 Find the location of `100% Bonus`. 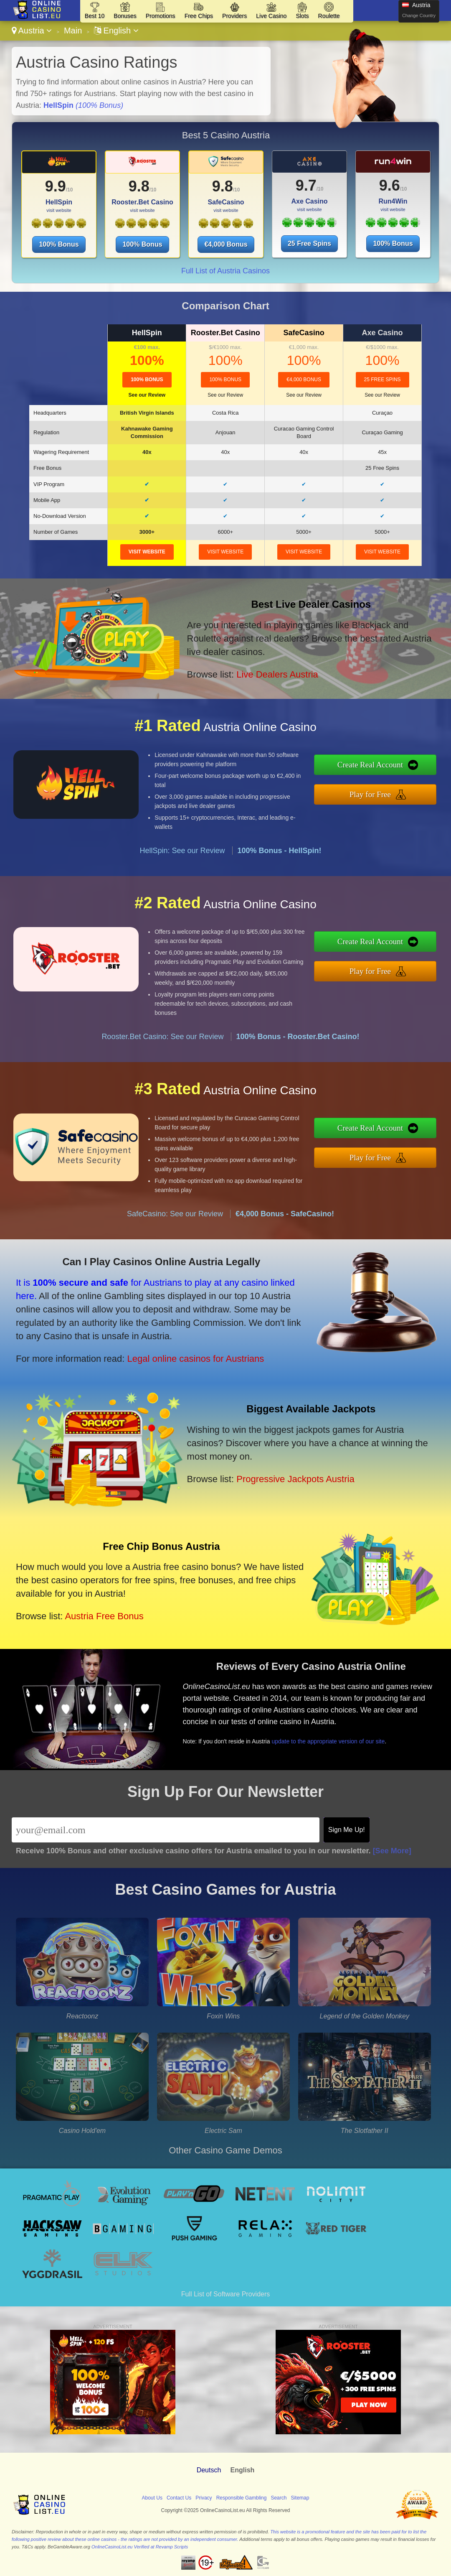

100% Bonus is located at coordinates (59, 244).